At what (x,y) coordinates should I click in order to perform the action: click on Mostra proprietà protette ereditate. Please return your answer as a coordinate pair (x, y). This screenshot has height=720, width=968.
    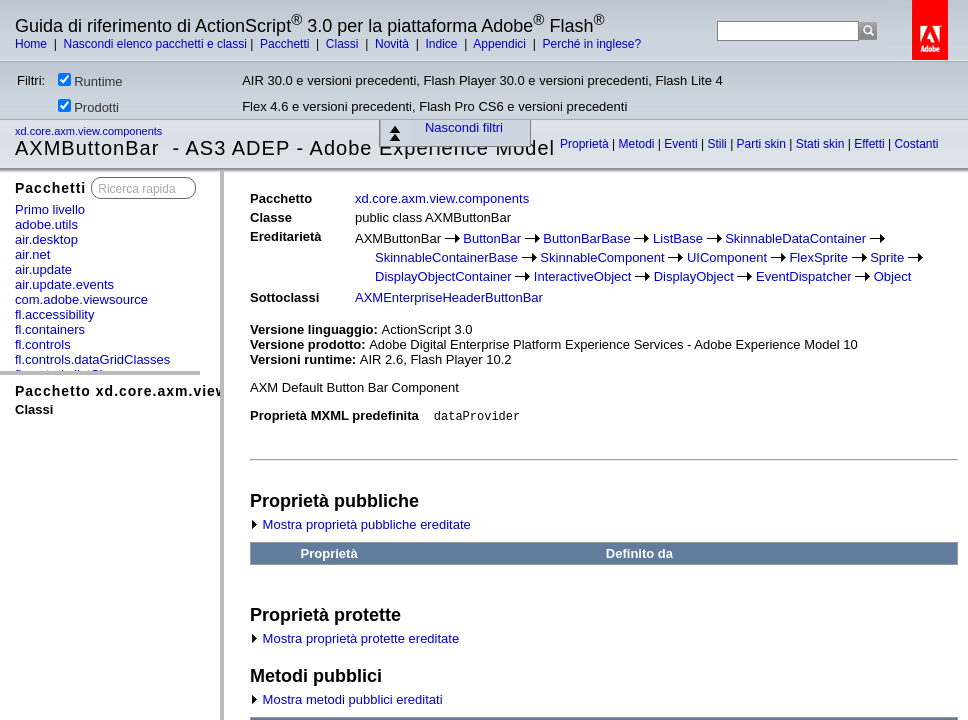
    Looking at the image, I should click on (354, 638).